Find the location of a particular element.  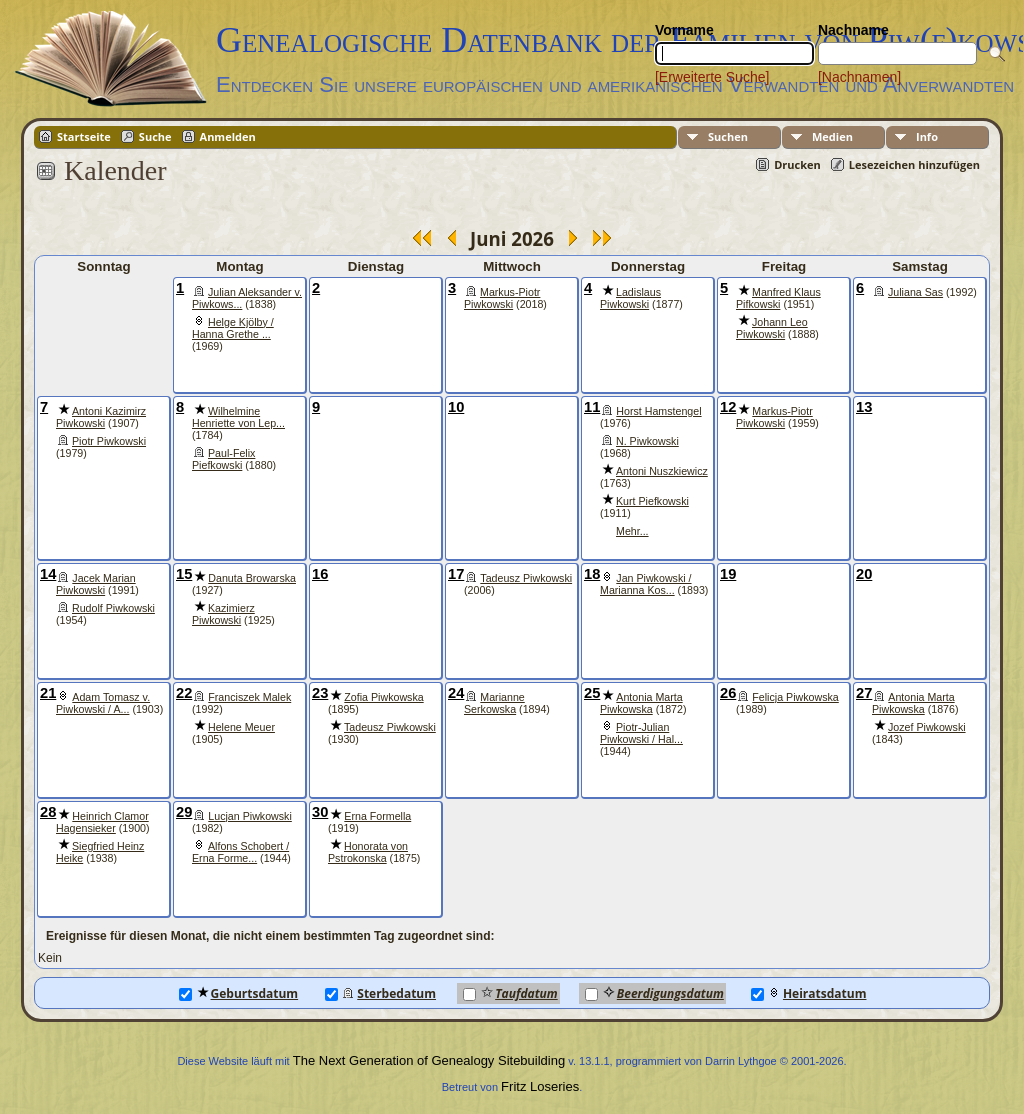

15 is located at coordinates (184, 574).